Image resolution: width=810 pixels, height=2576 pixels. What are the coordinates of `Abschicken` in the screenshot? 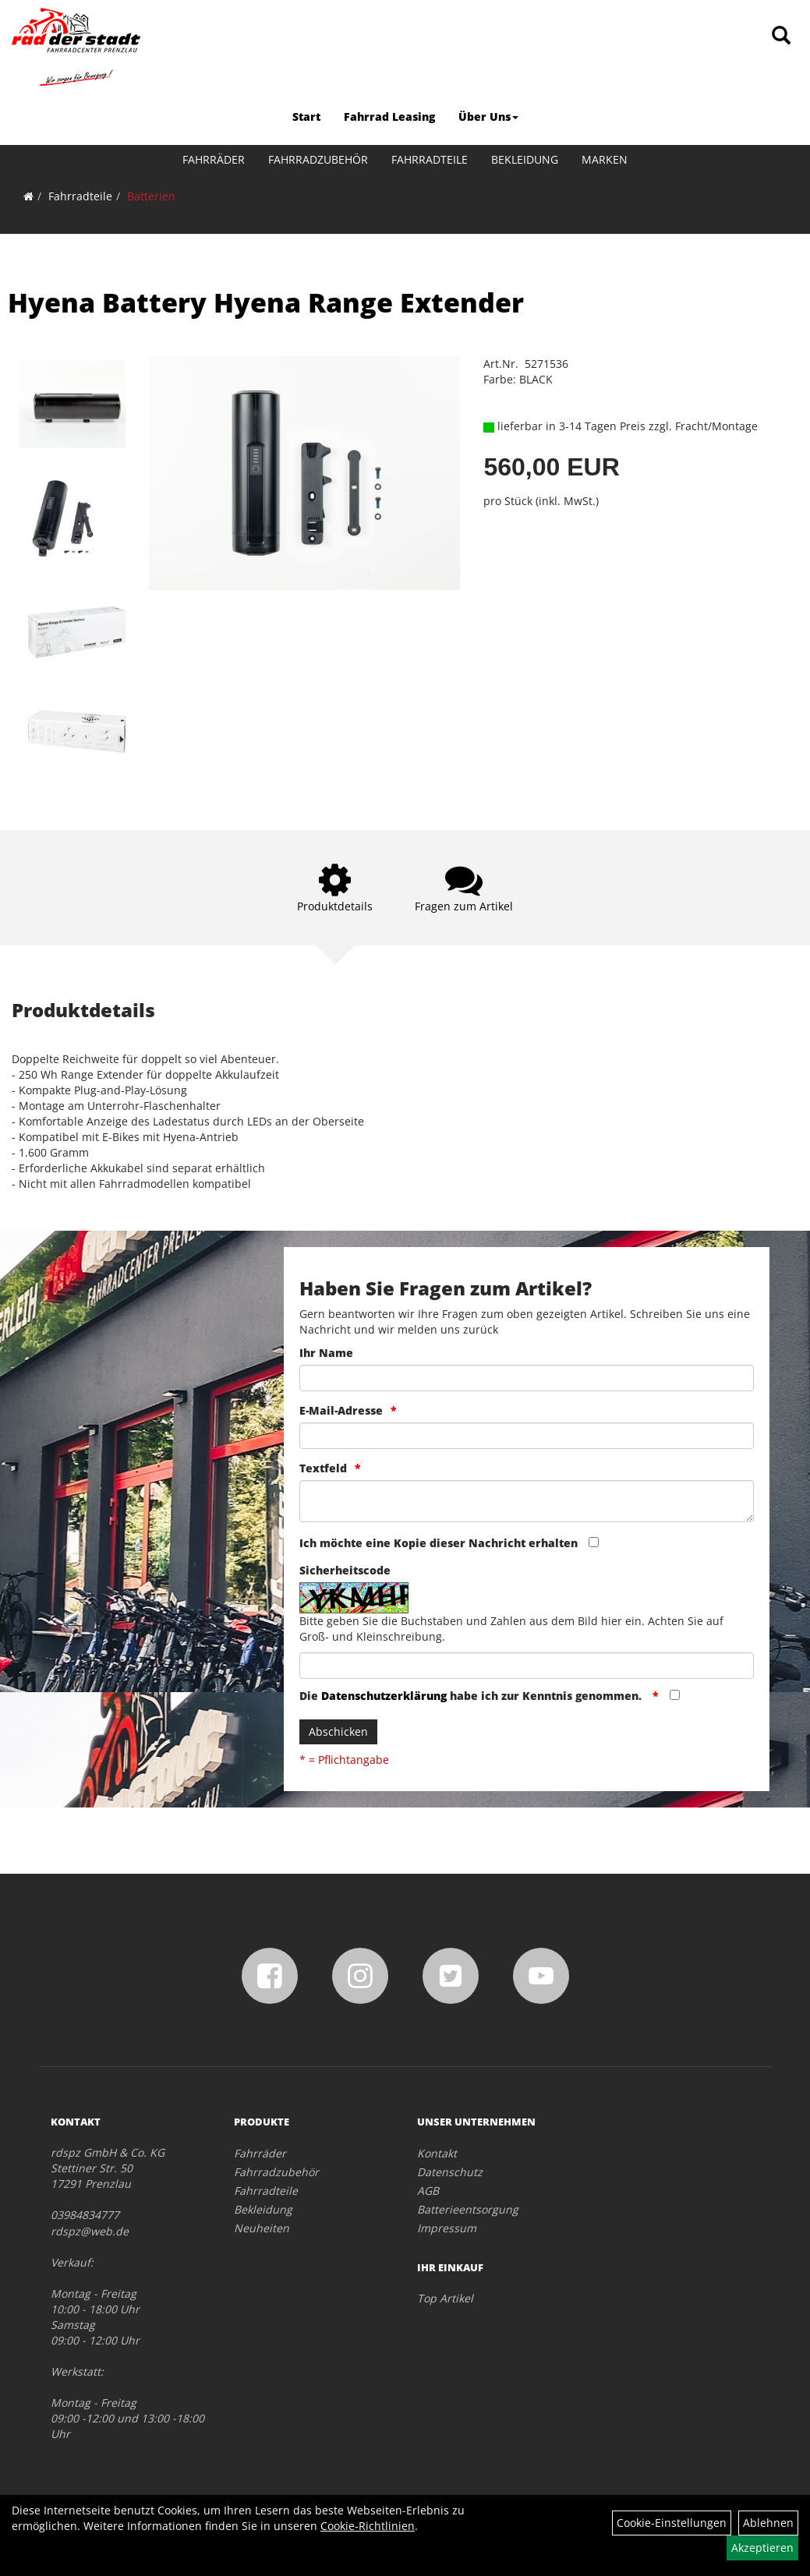 It's located at (338, 1731).